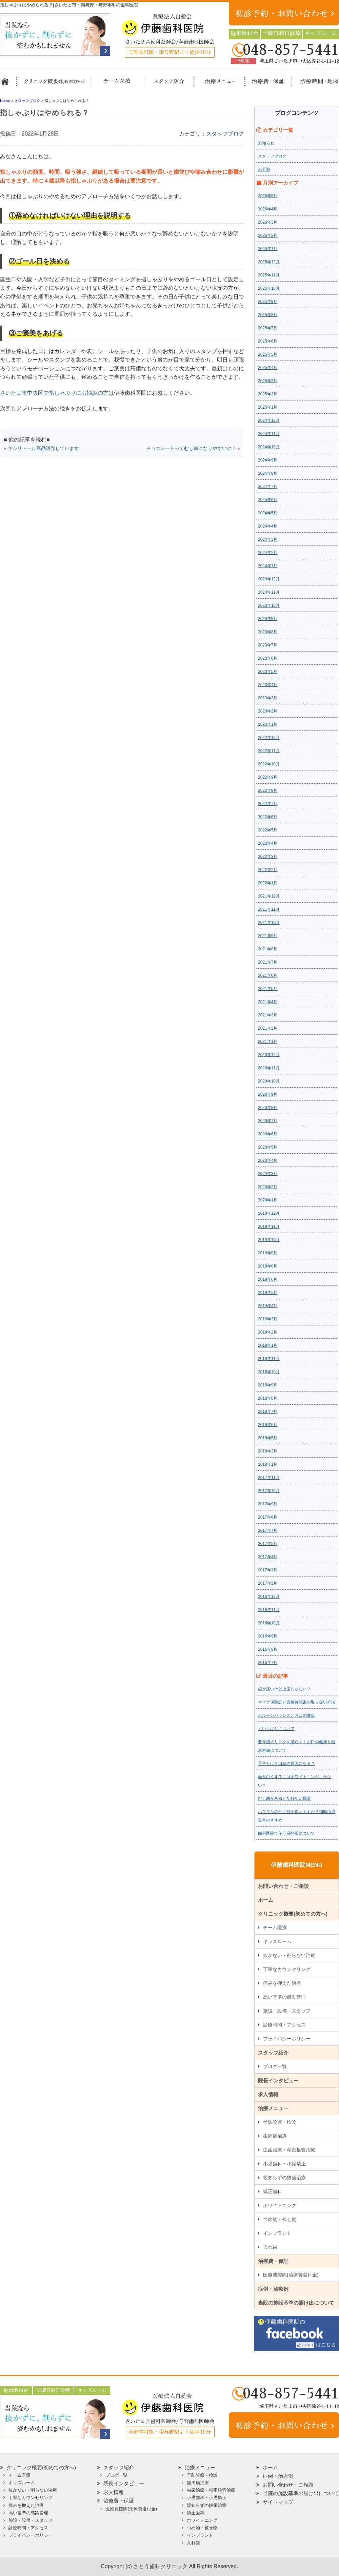 The height and width of the screenshot is (2576, 339). I want to click on 2021年4月, so click(267, 1002).